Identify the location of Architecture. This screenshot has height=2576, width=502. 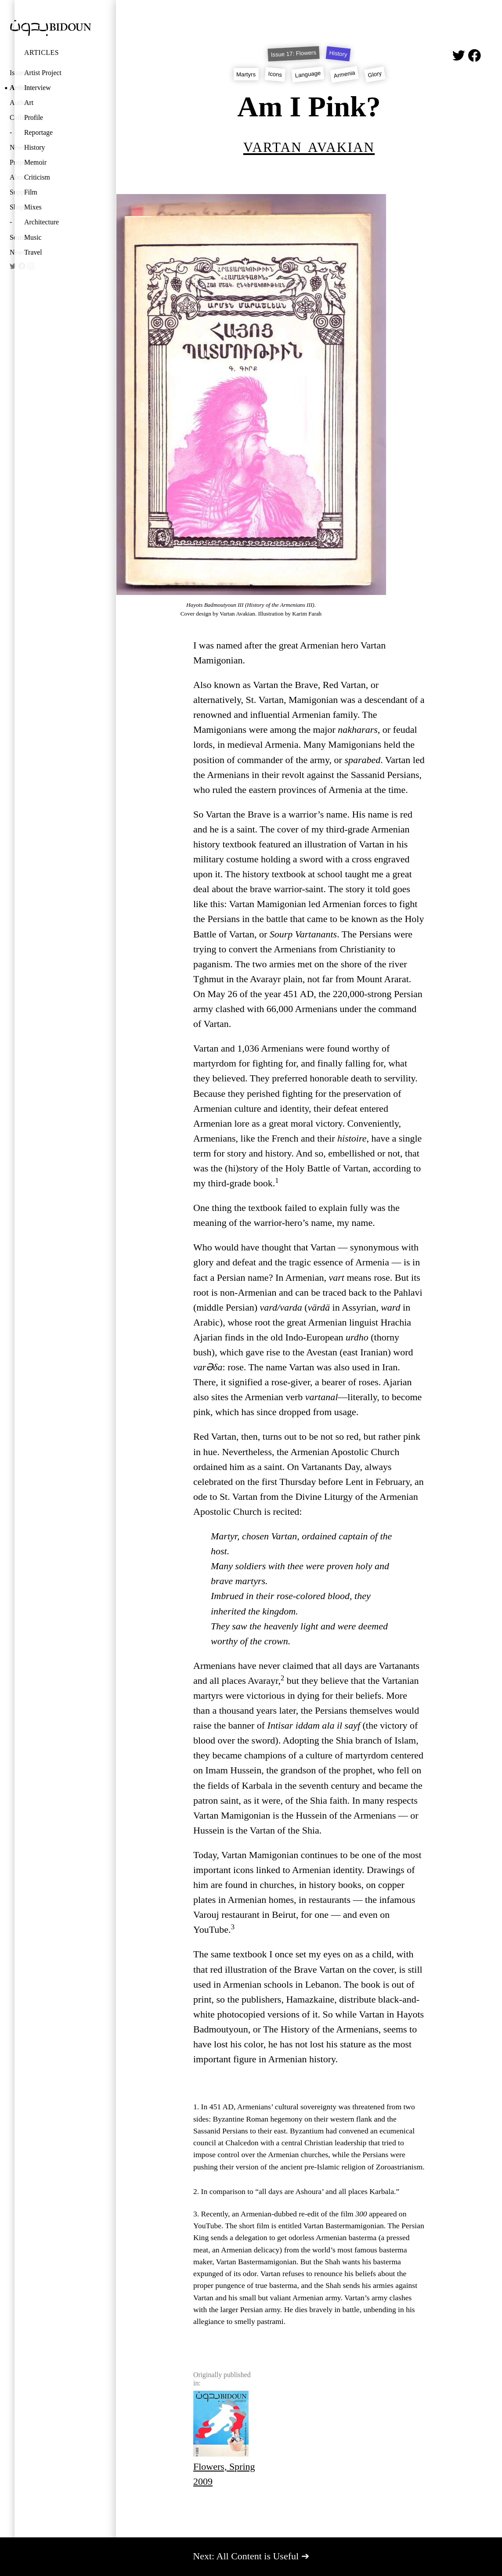
(41, 222).